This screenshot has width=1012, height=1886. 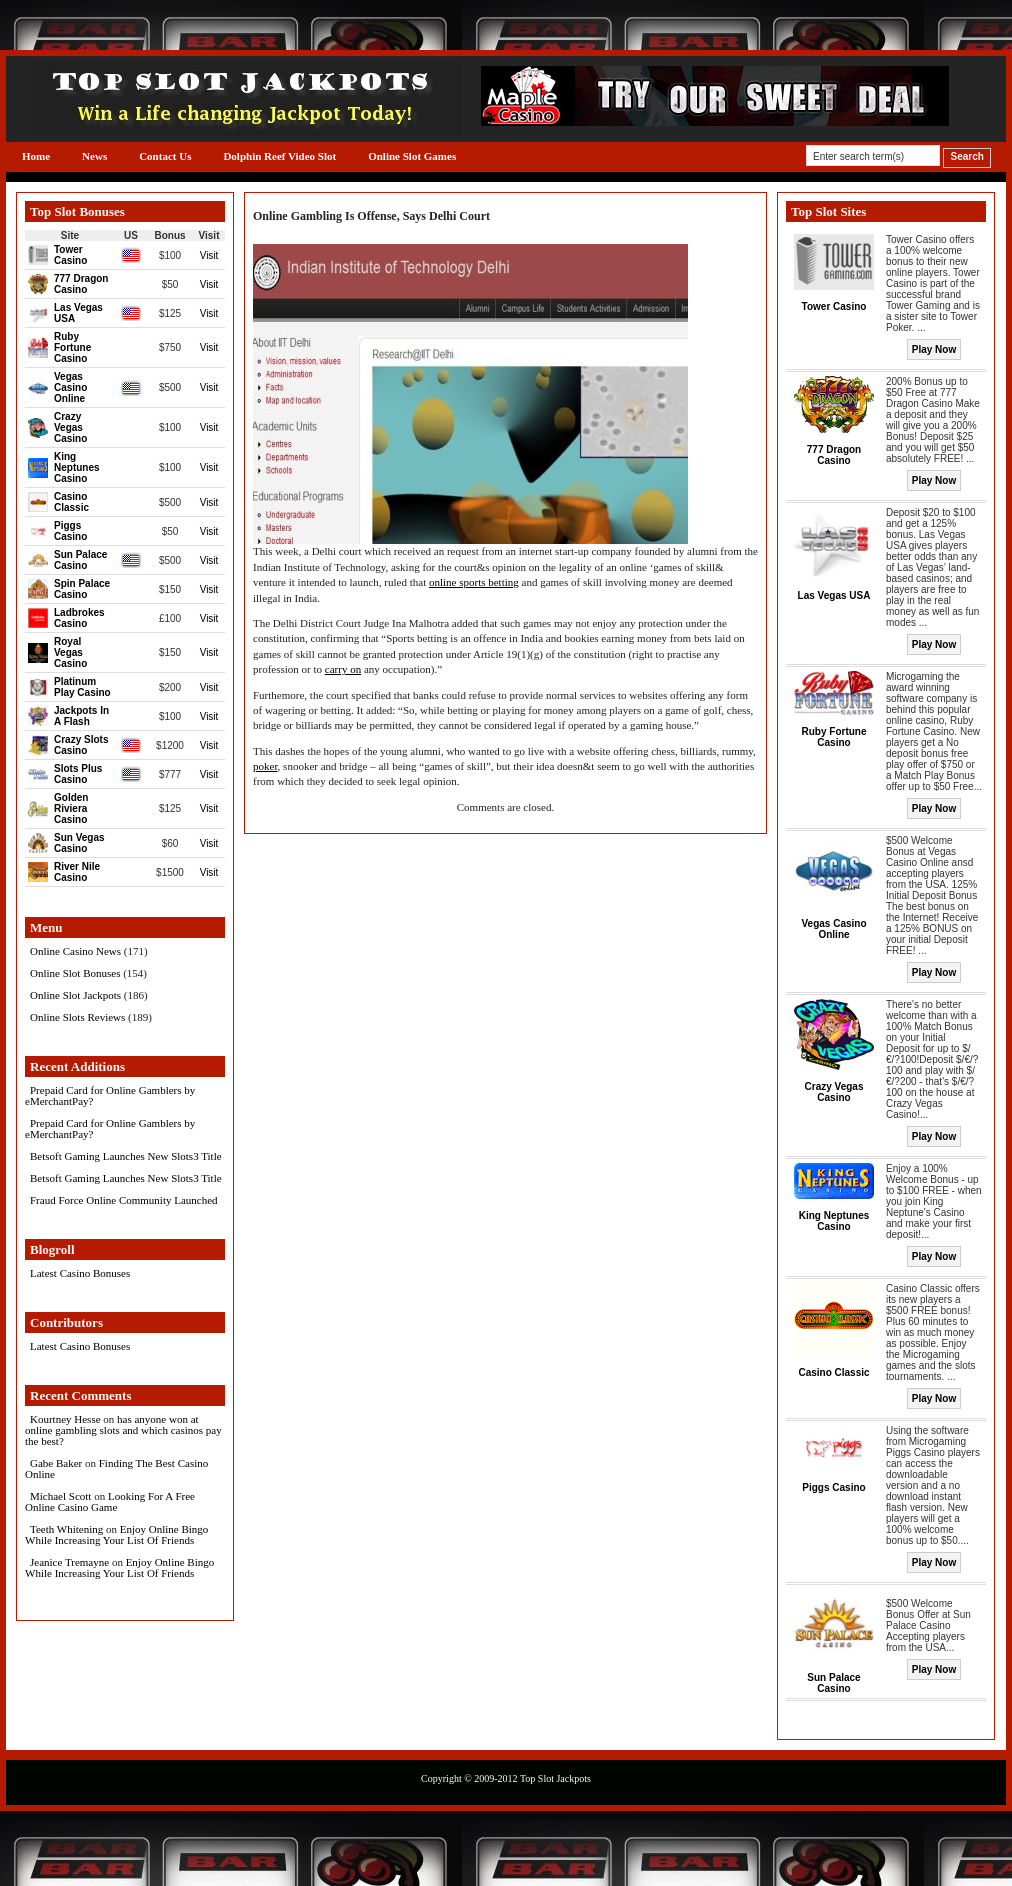 I want to click on Online Slot Games, so click(x=412, y=156).